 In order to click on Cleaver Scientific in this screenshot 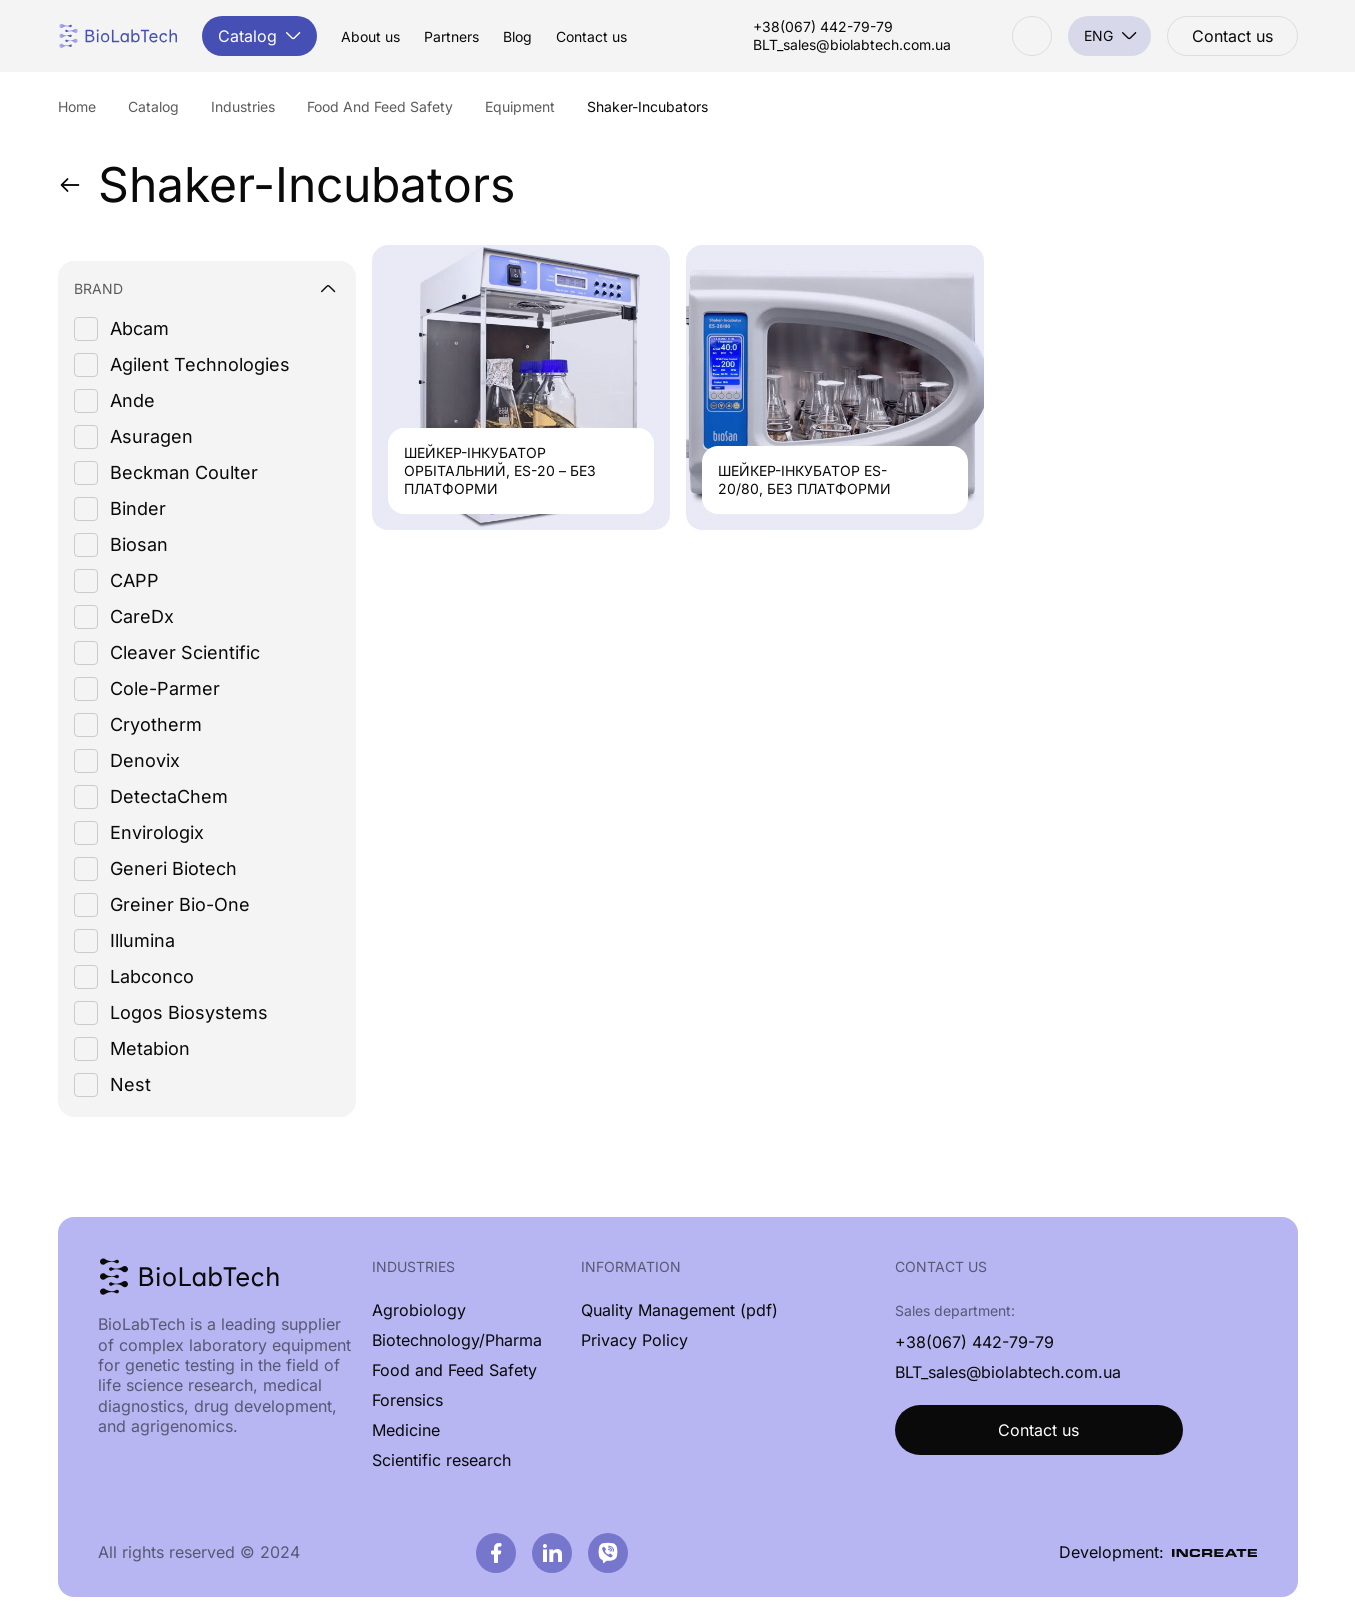, I will do `click(185, 652)`.